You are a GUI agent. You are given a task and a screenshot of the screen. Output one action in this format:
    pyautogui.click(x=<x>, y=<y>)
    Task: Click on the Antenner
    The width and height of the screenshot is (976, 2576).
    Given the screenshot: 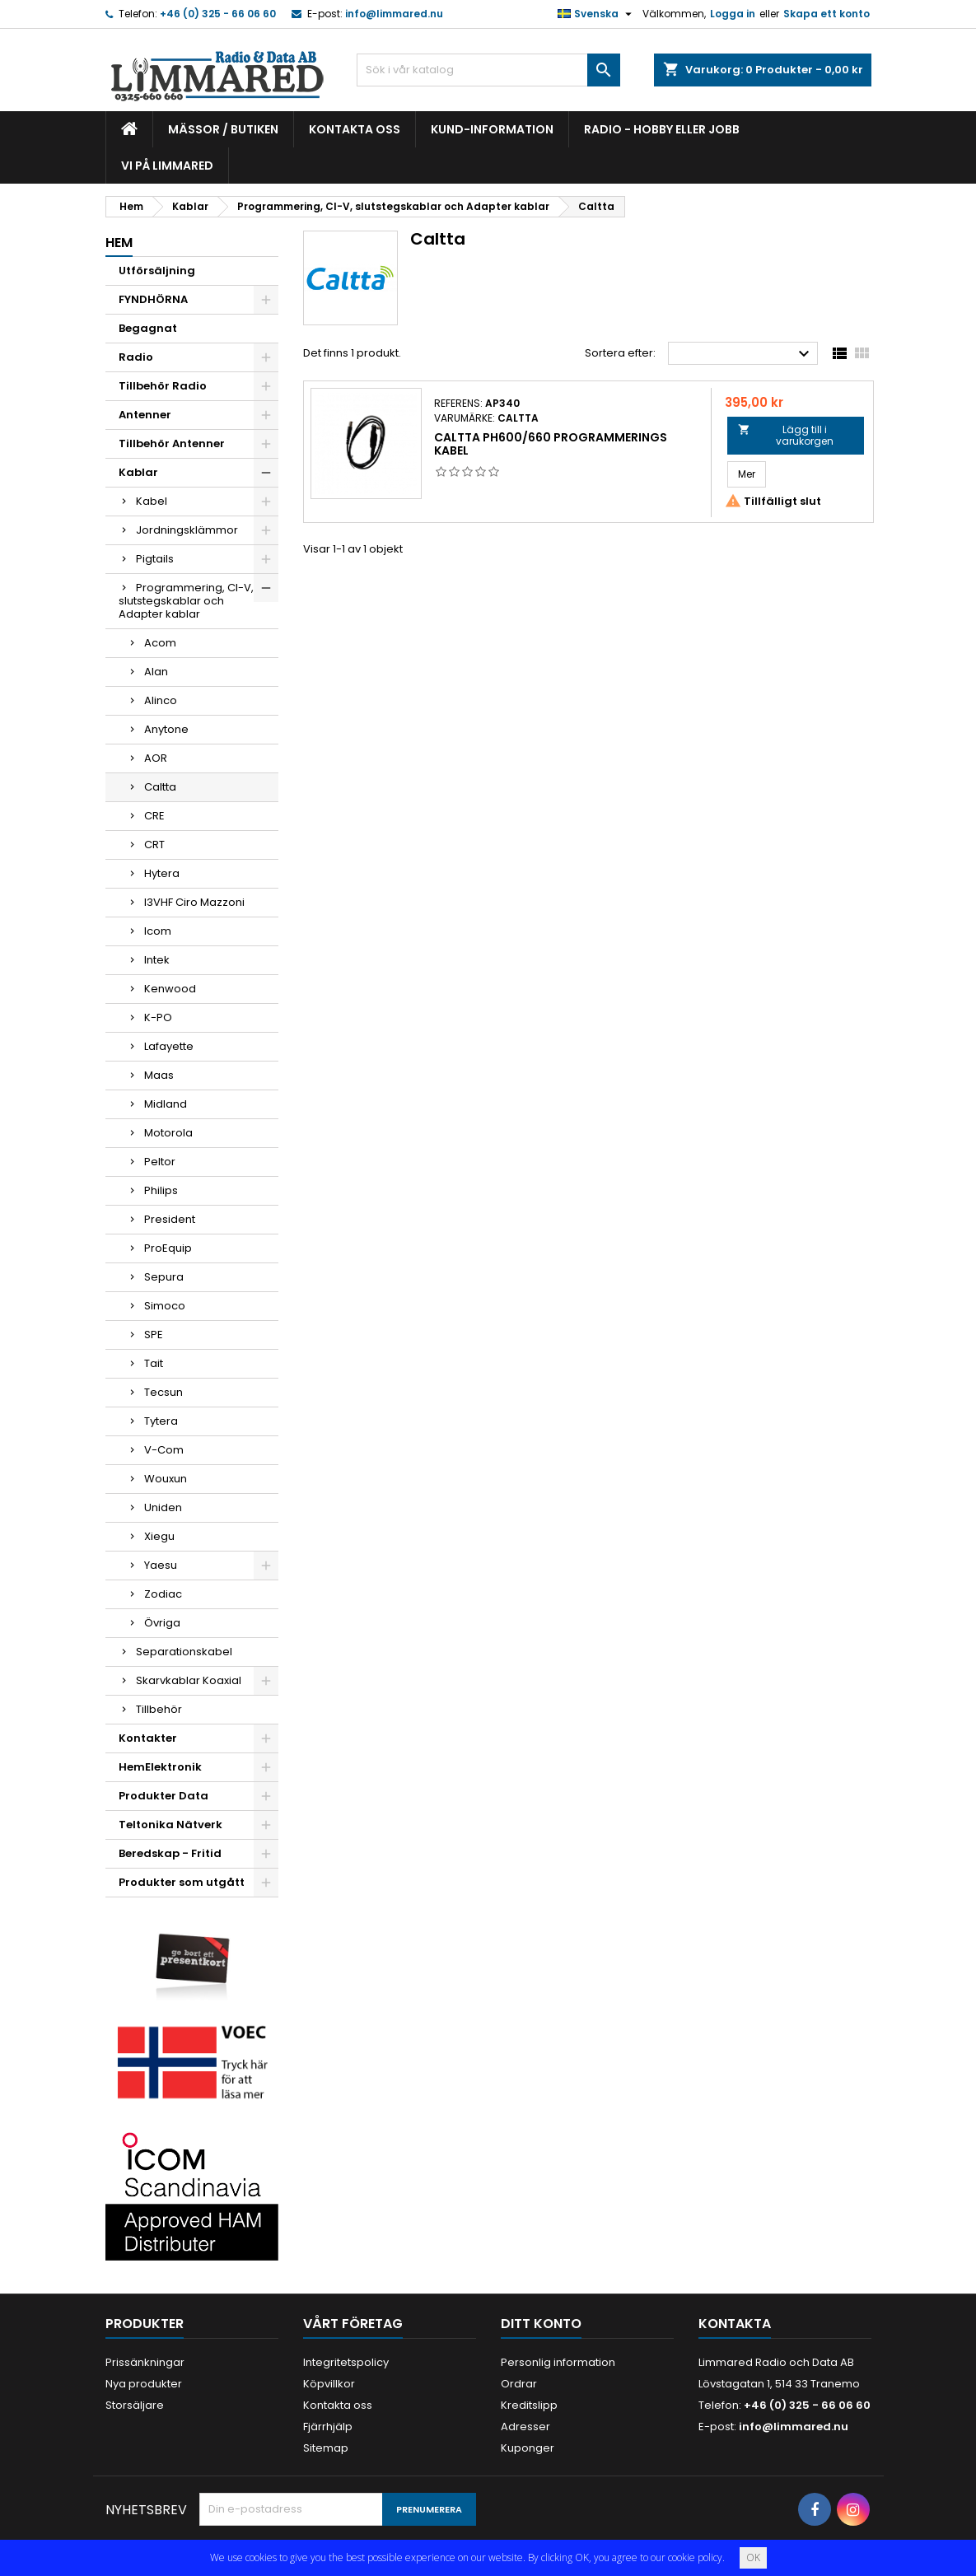 What is the action you would take?
    pyautogui.click(x=145, y=414)
    